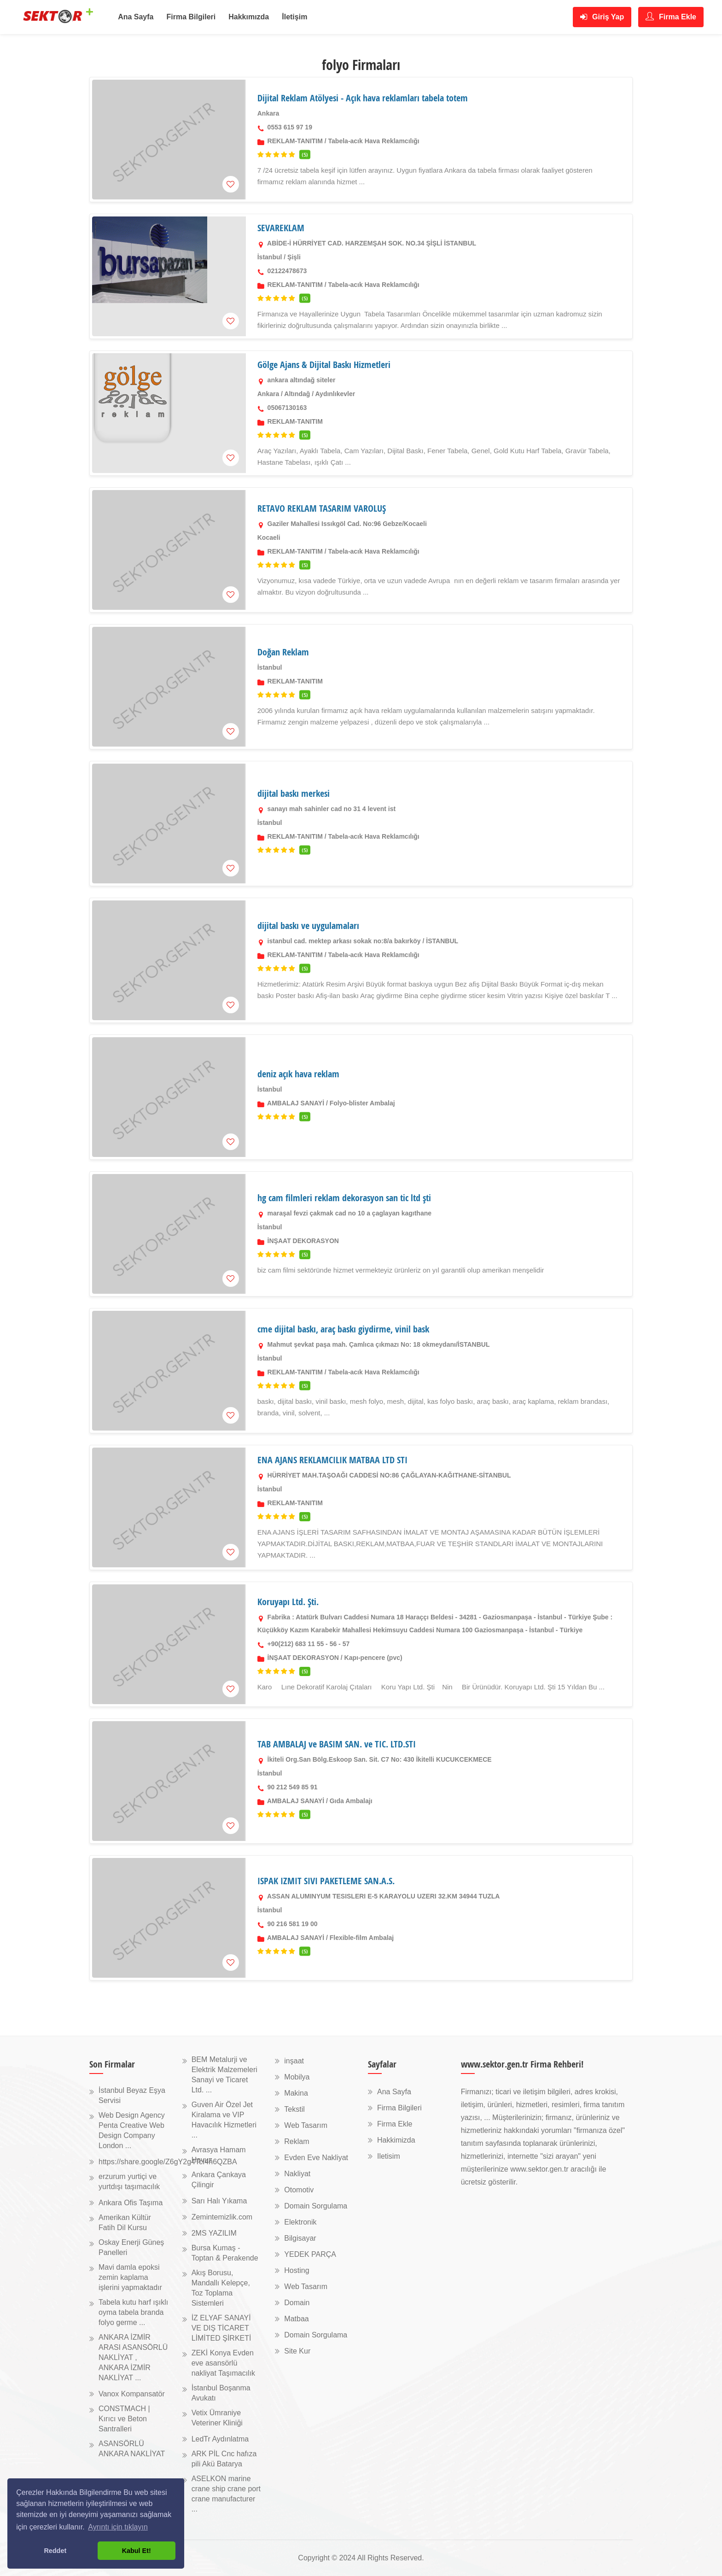 This screenshot has height=2576, width=722. Describe the element at coordinates (217, 2418) in the screenshot. I see `Vetix Ümraniye Veteriner Kliniği` at that location.